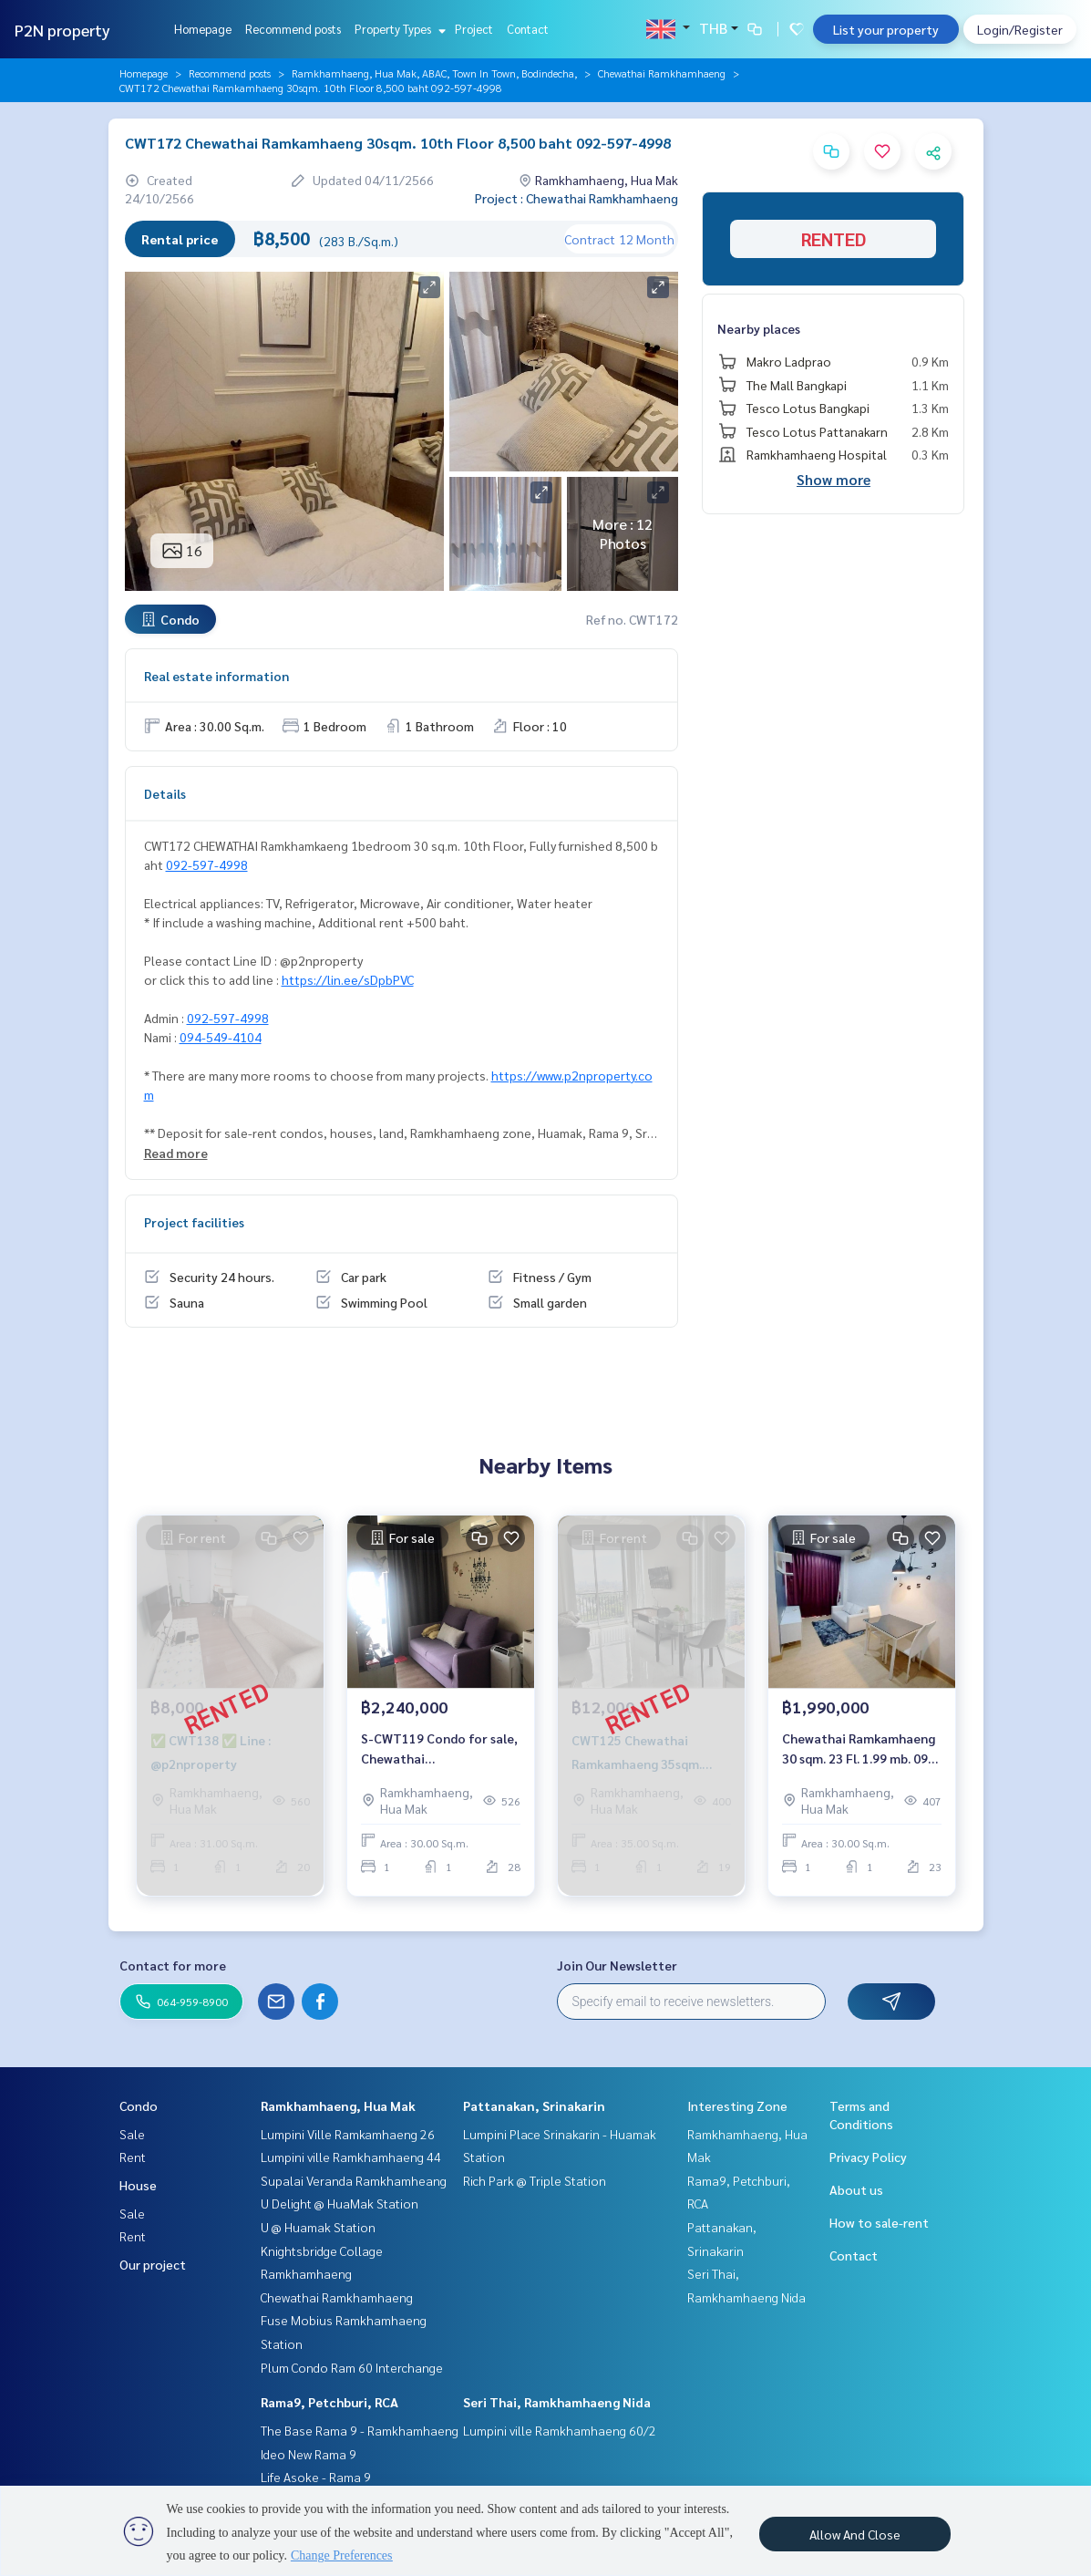 This screenshot has width=1091, height=2576. Describe the element at coordinates (434, 73) in the screenshot. I see `Ramkhamhaeng, Hua Mak, ABAC, Town In Town, Bodindecha,` at that location.